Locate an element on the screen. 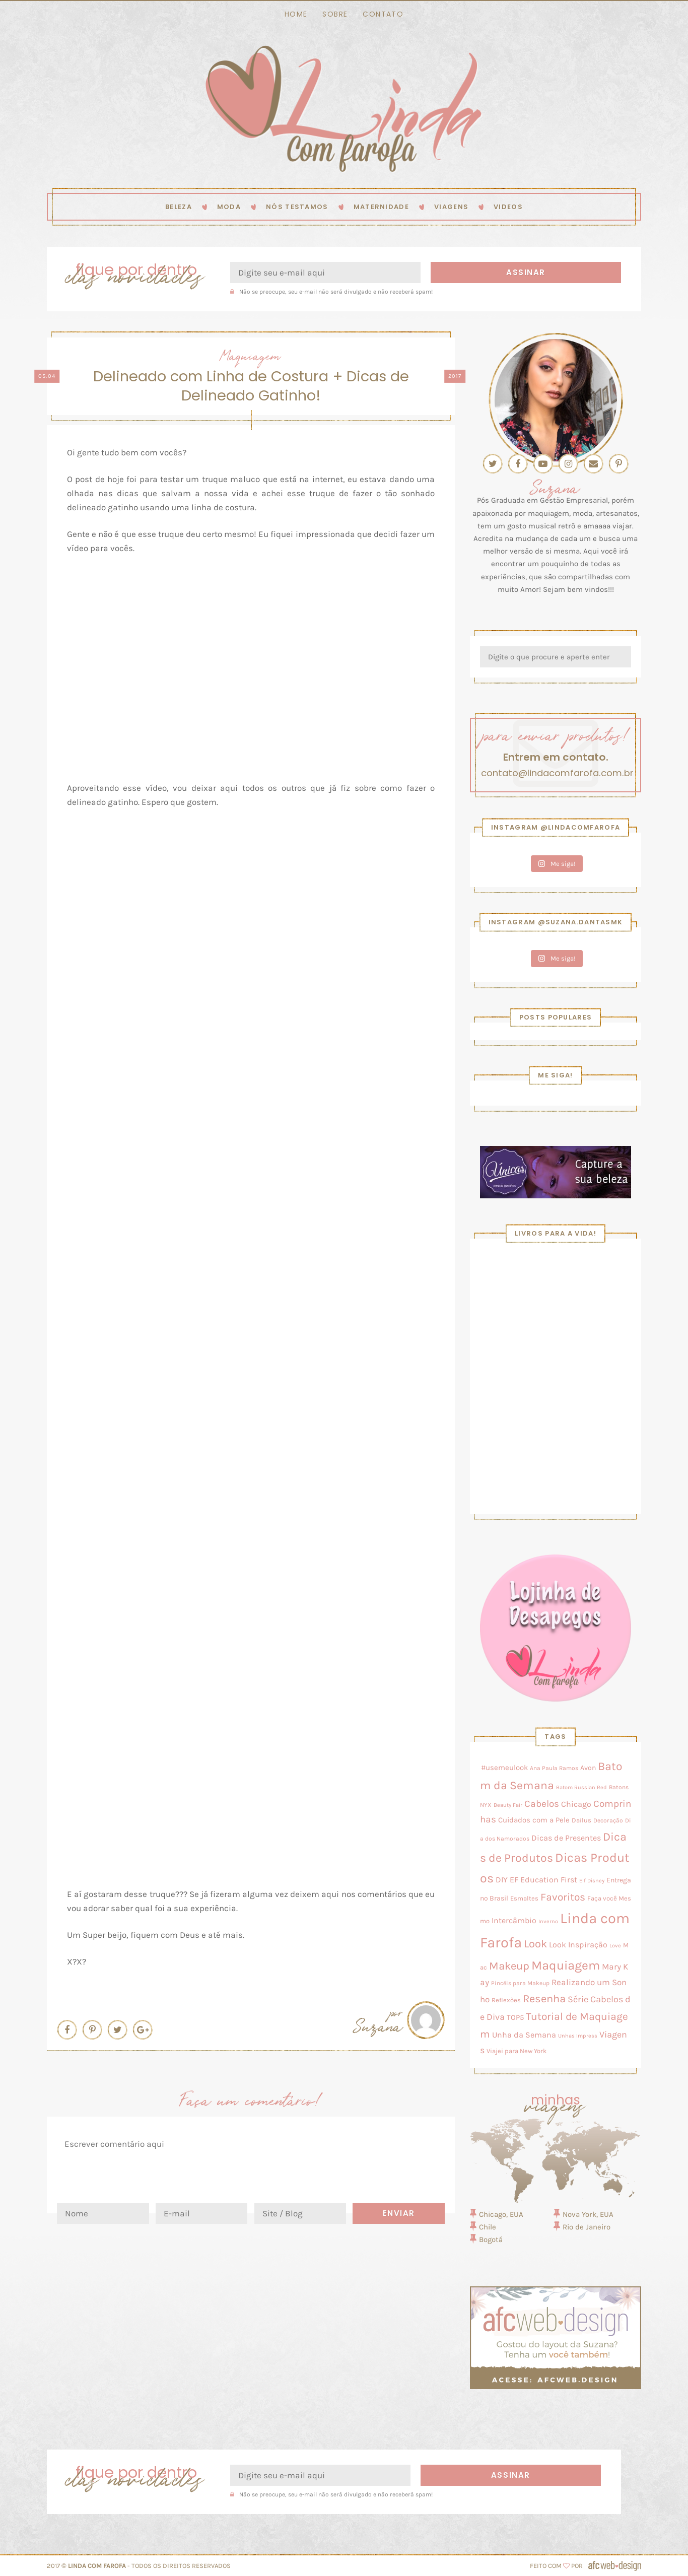 The image size is (688, 2576). Cuidados com a Pele [Cuidados com a Pele (8 itens)] is located at coordinates (534, 1819).